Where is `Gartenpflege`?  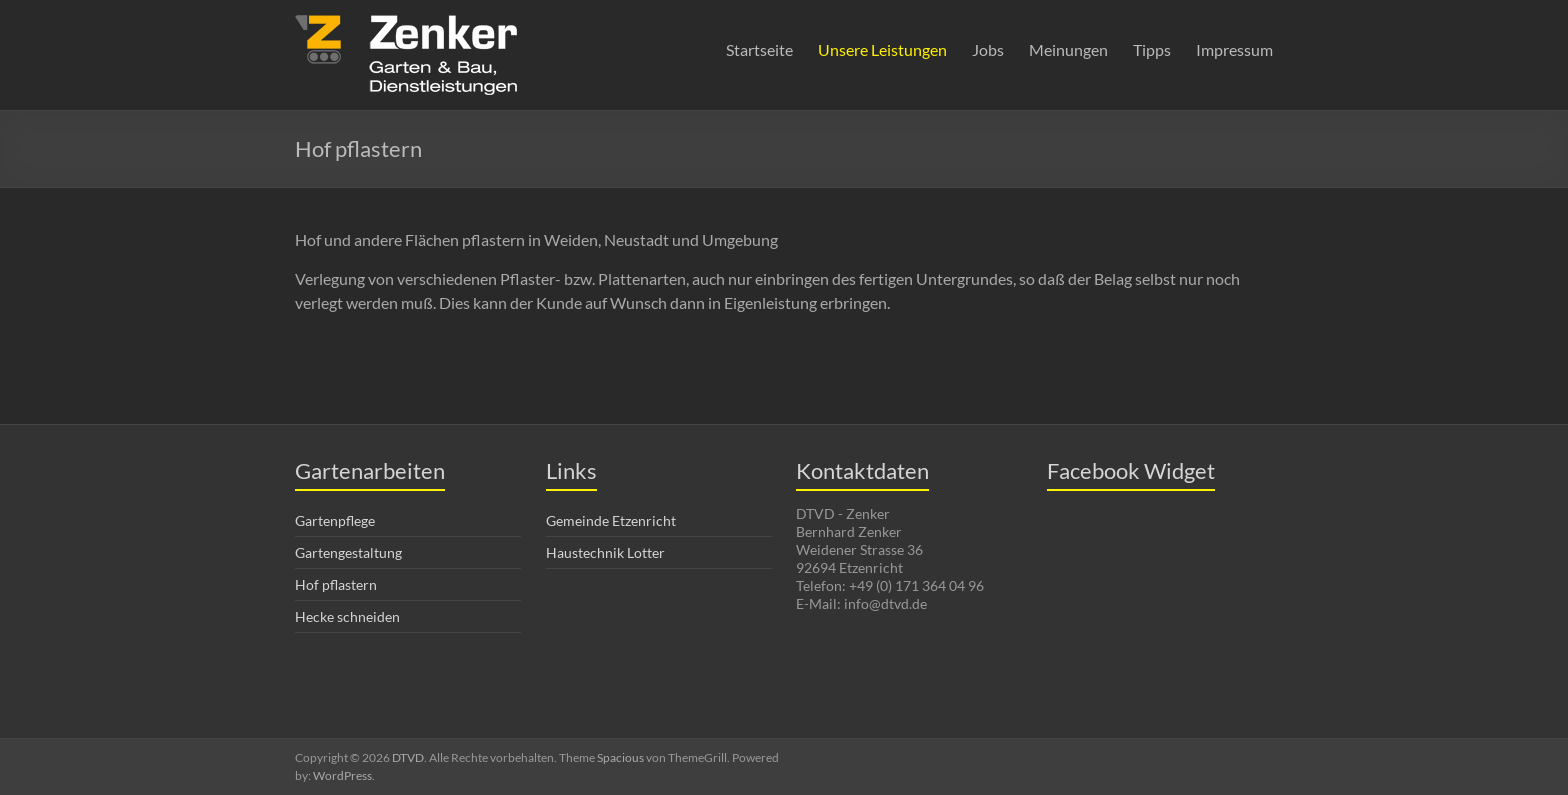
Gartenpflege is located at coordinates (335, 520).